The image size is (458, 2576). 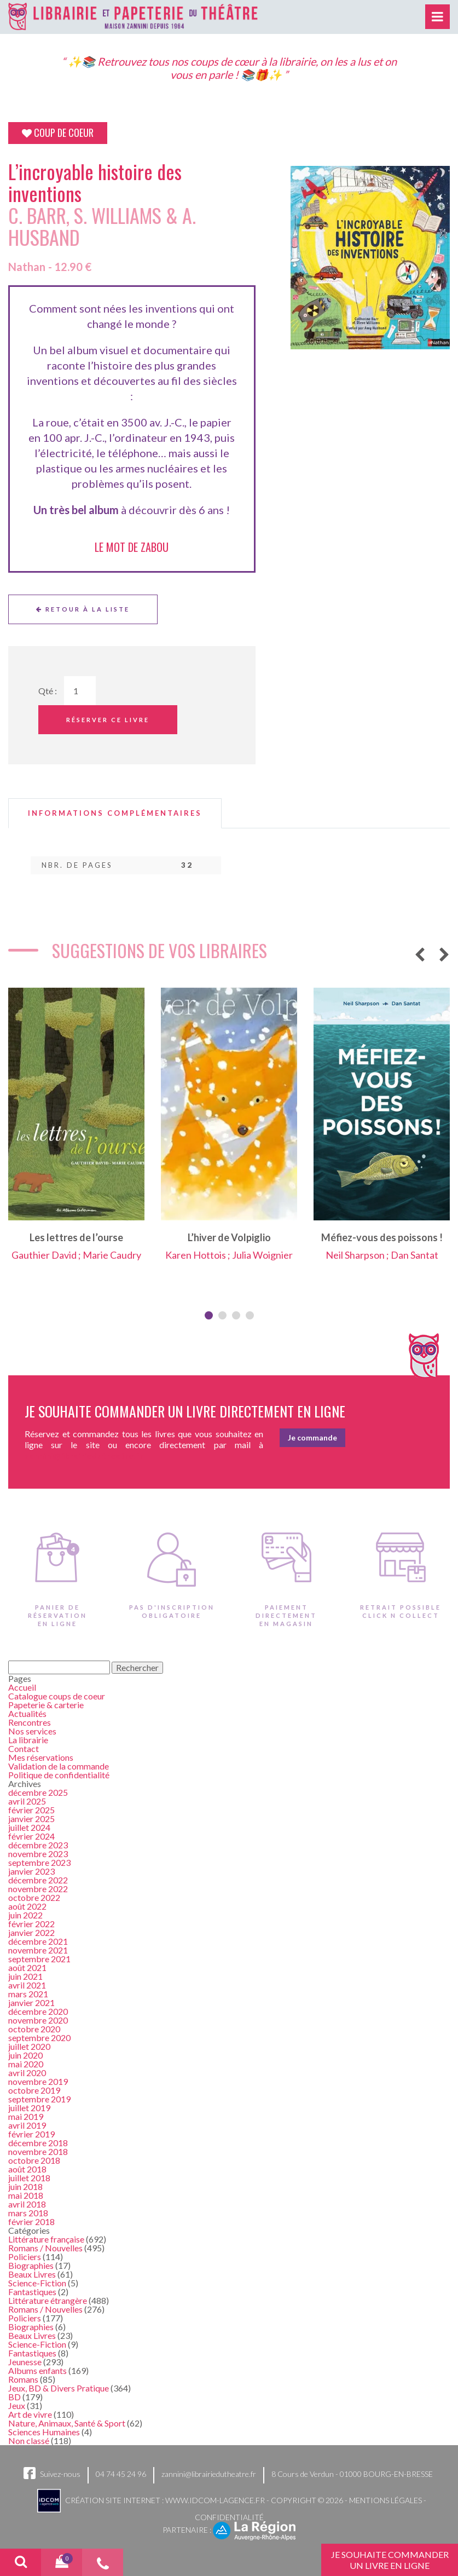 I want to click on février 2024, so click(x=31, y=1836).